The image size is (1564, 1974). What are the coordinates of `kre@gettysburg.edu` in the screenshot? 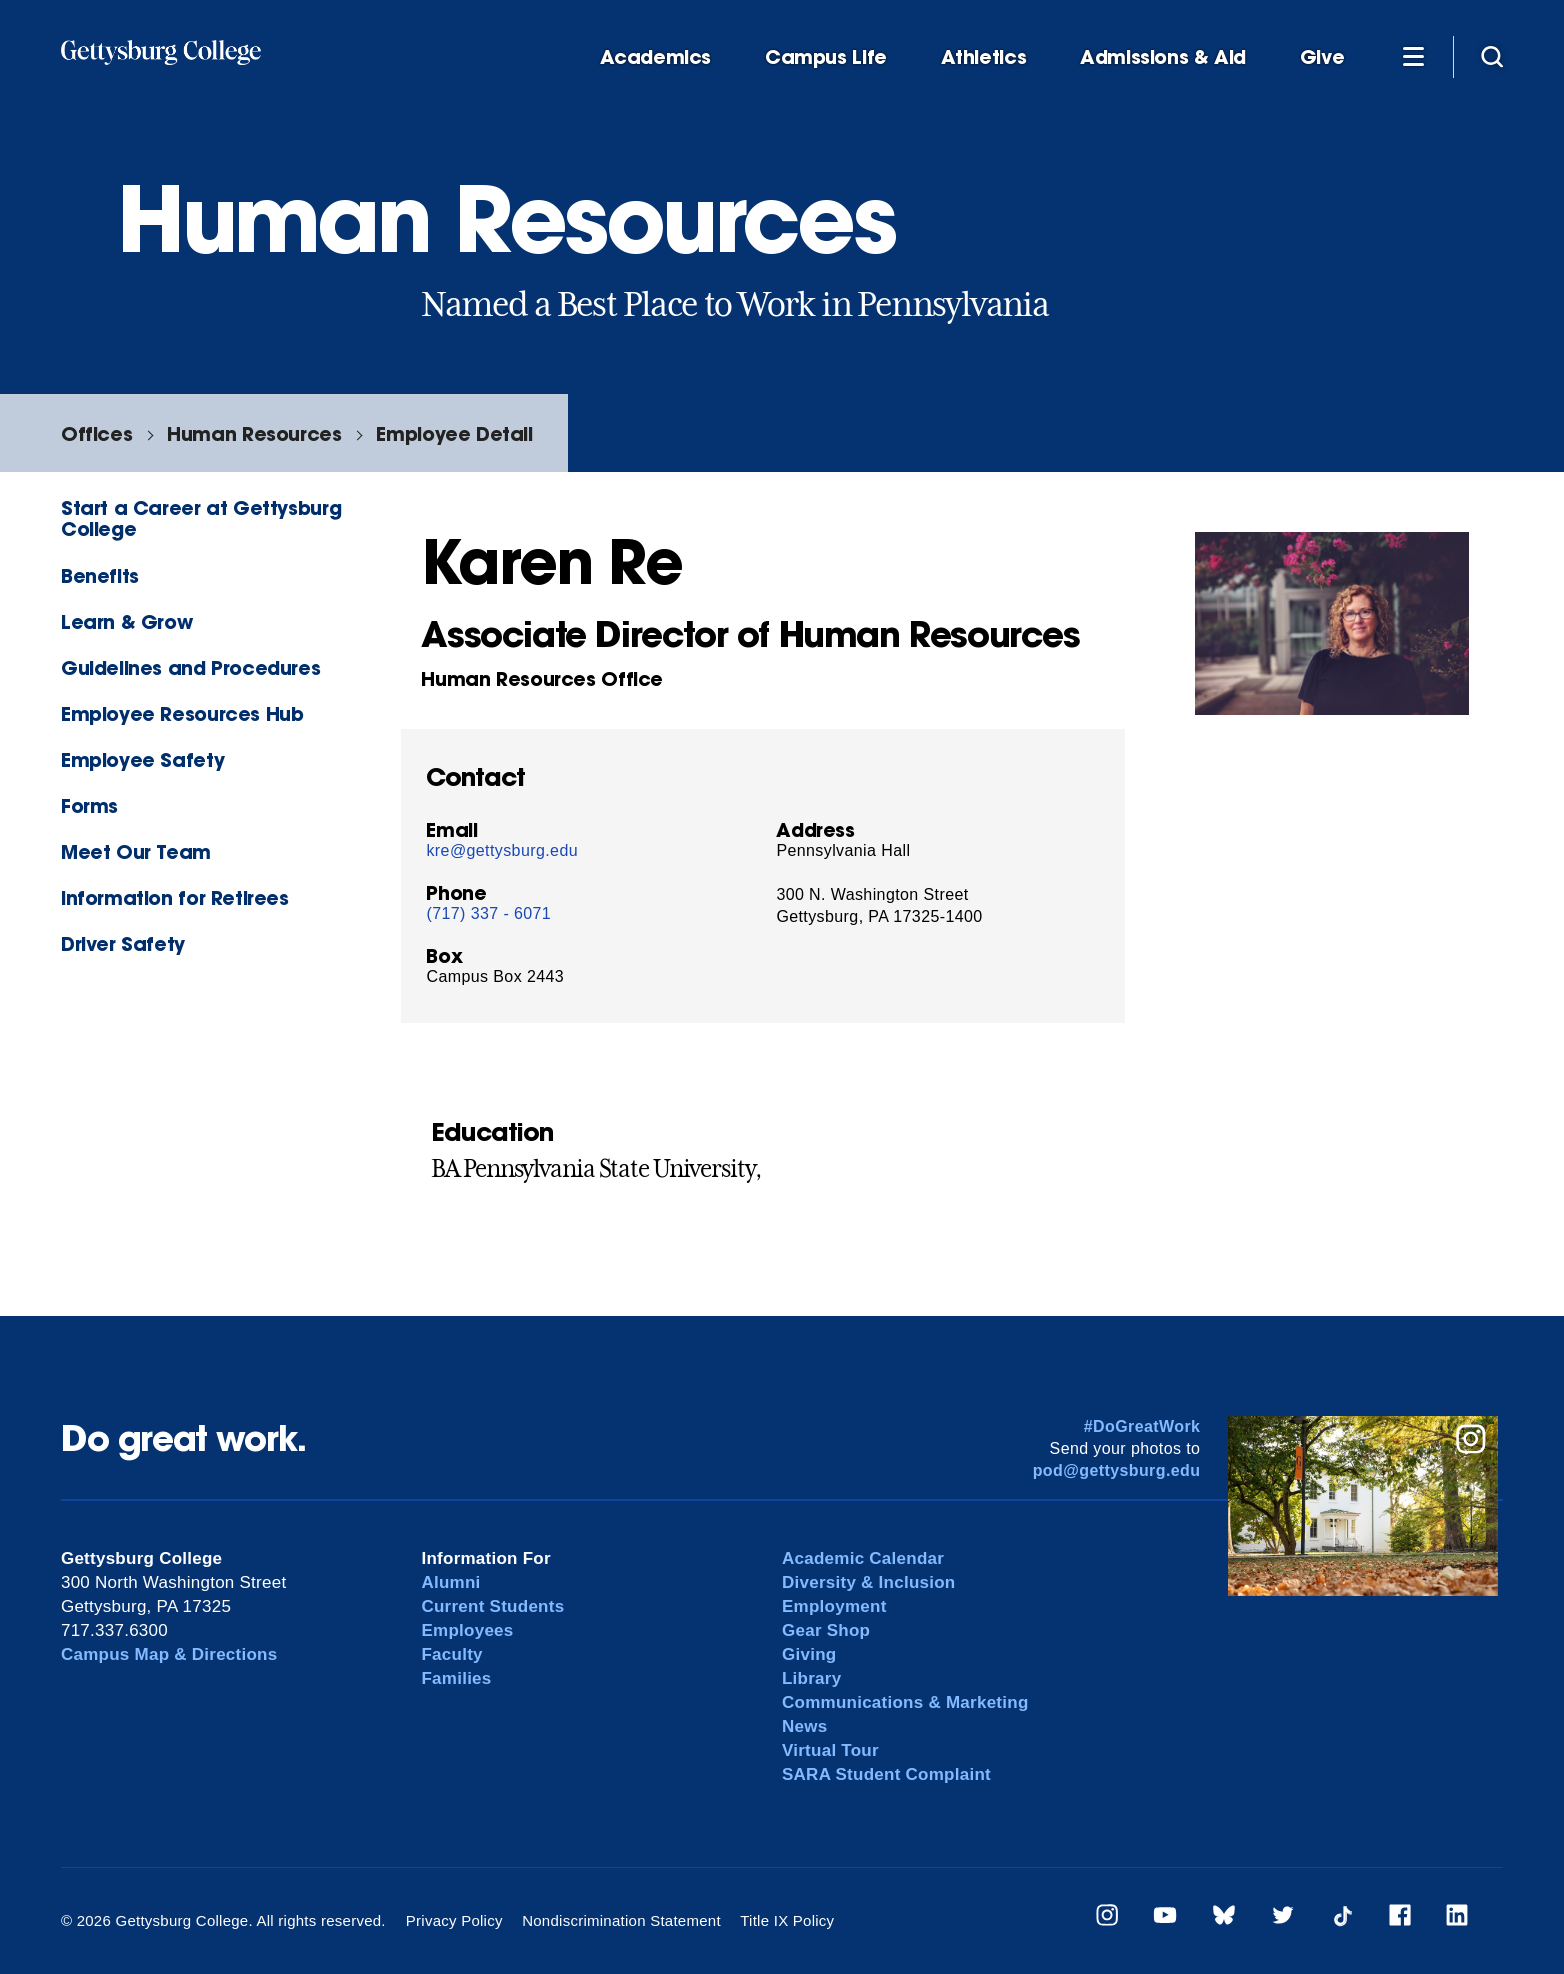 It's located at (502, 850).